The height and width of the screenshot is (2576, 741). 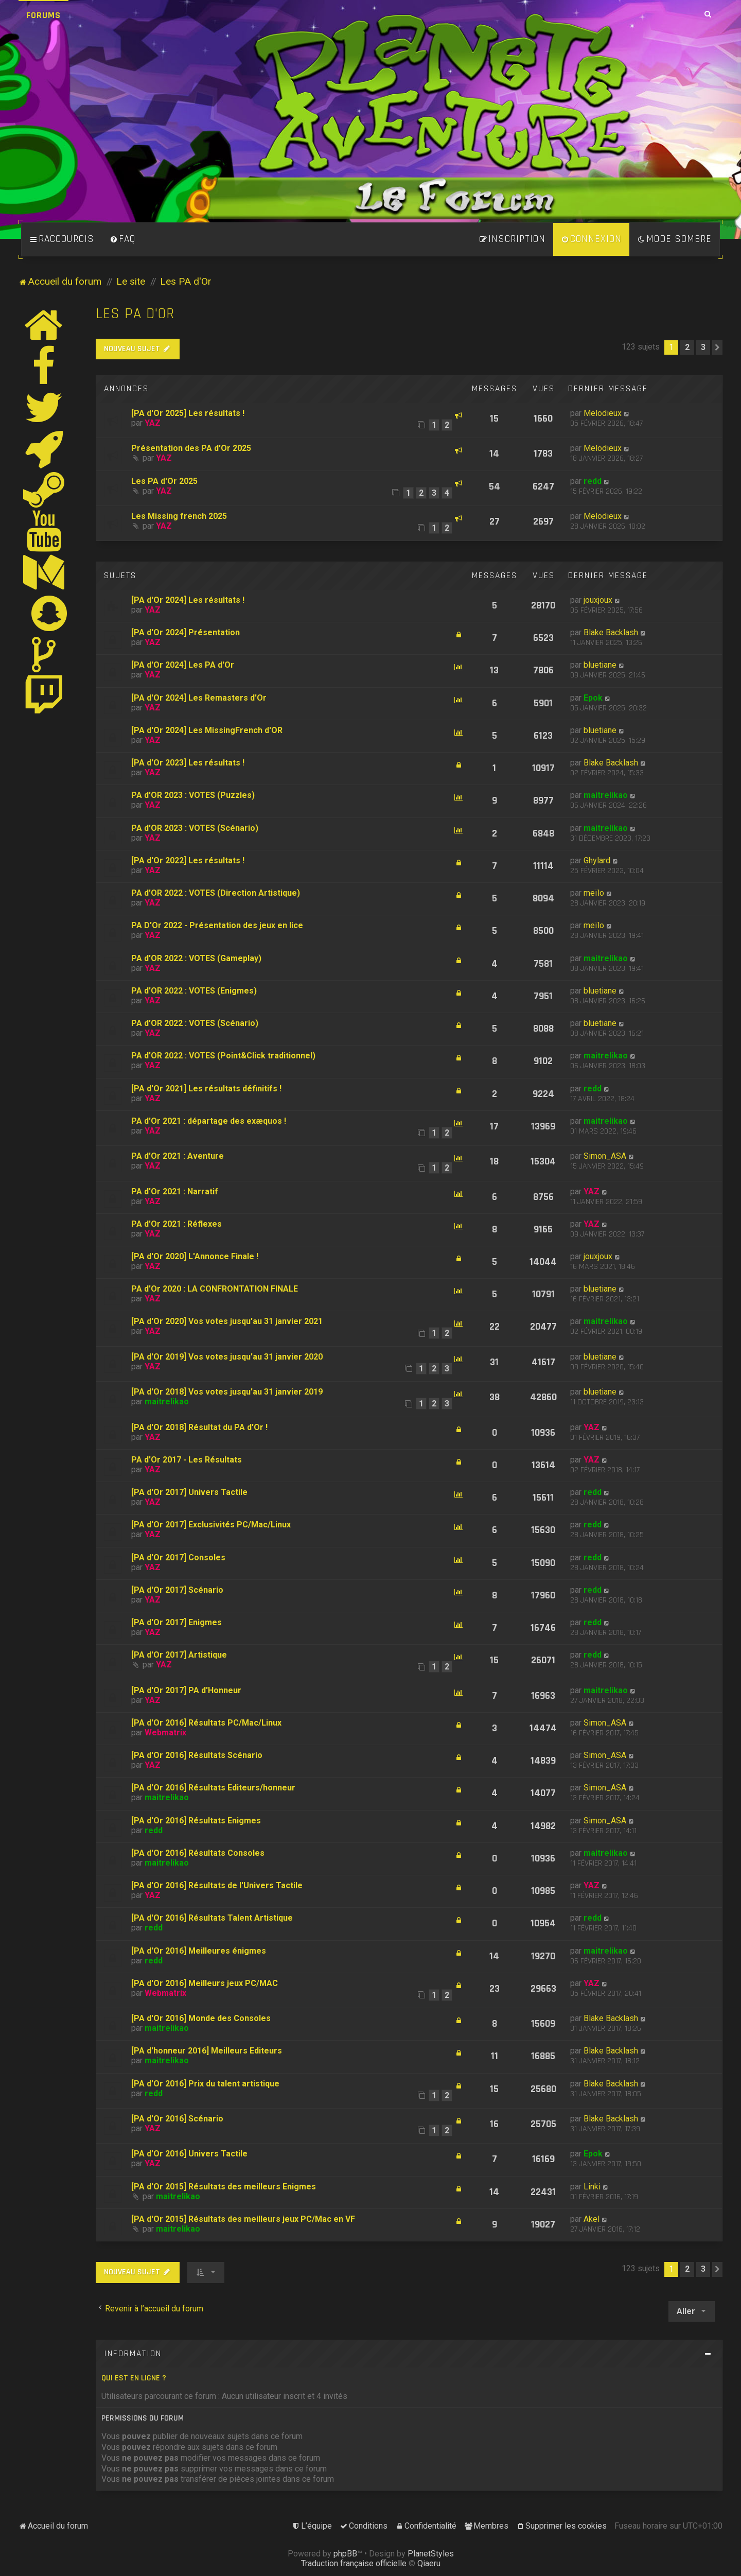 What do you see at coordinates (189, 1492) in the screenshot?
I see `[PA d'Or 2017] Univers Tactile` at bounding box center [189, 1492].